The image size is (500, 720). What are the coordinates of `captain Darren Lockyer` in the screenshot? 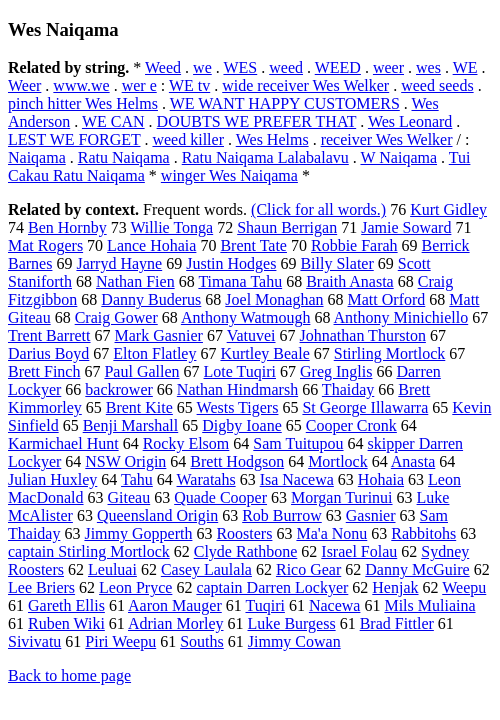 It's located at (272, 587).